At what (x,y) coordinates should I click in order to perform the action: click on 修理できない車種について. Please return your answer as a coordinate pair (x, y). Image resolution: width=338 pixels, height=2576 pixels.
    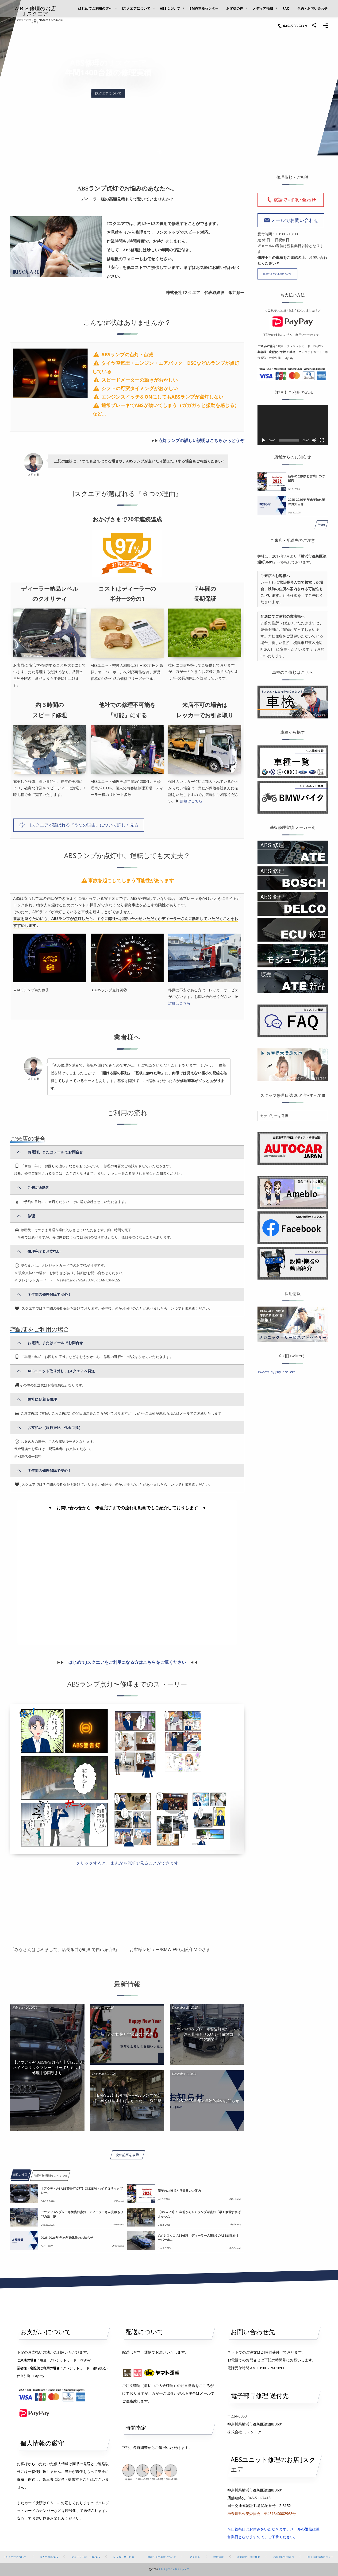
    Looking at the image, I should click on (277, 273).